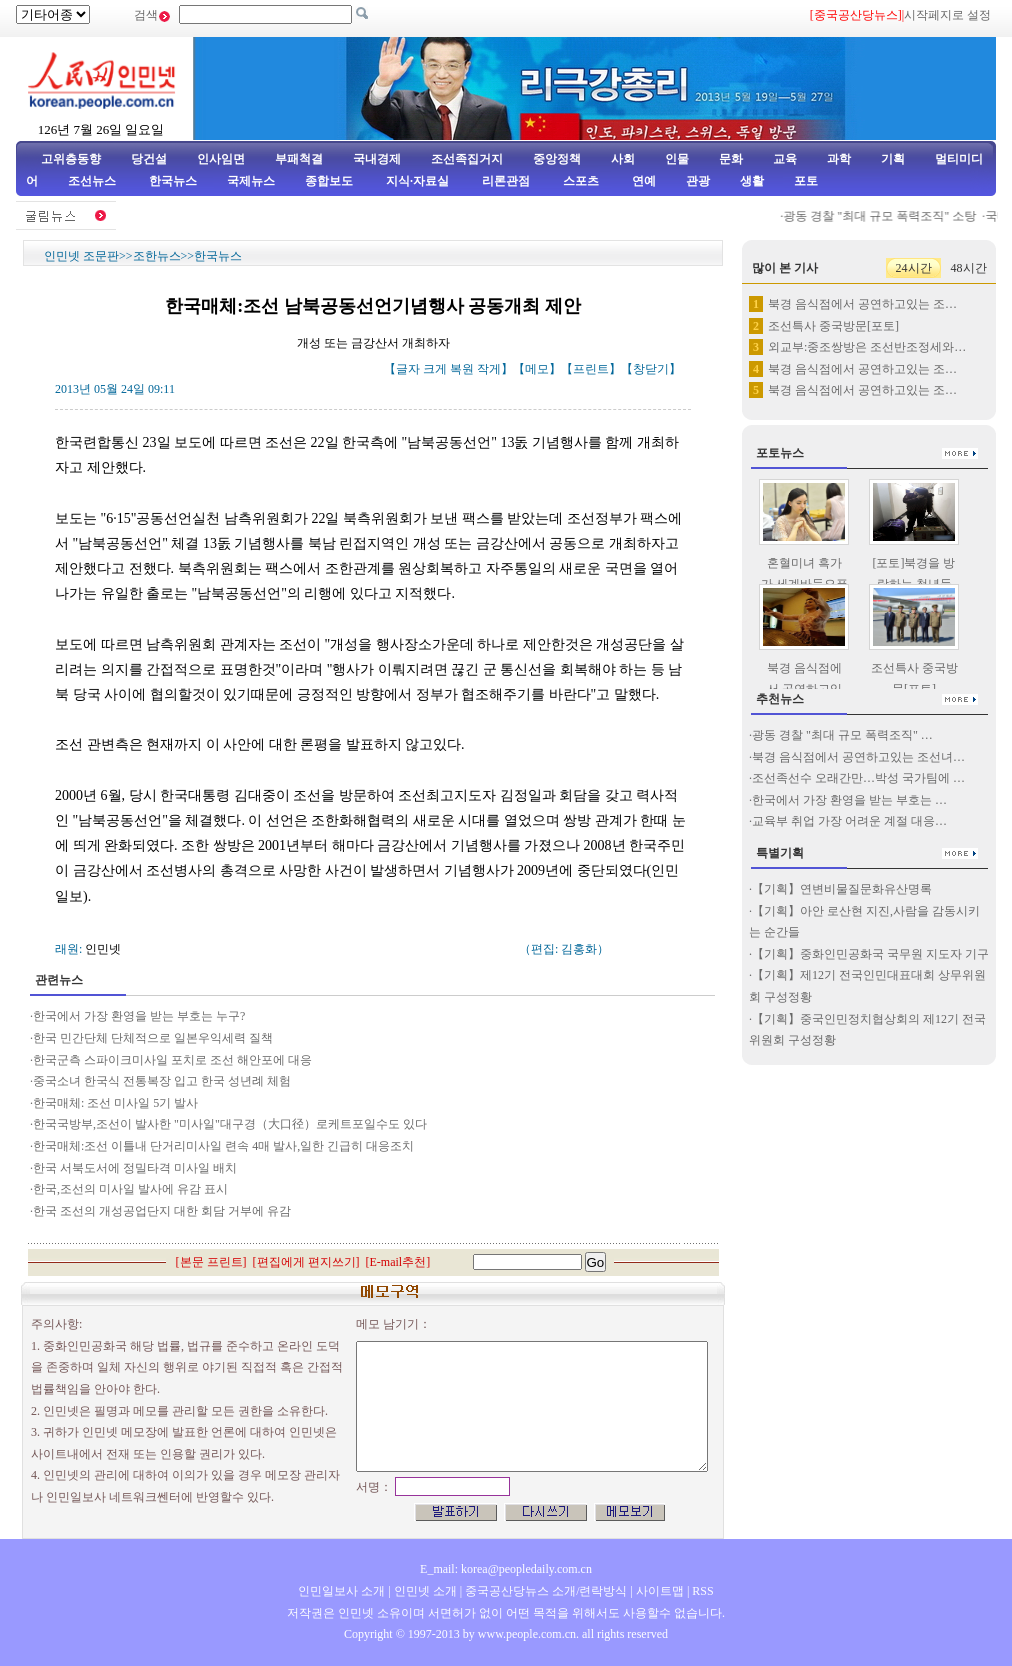 The height and width of the screenshot is (1666, 1012). I want to click on 프린트, so click(591, 369).